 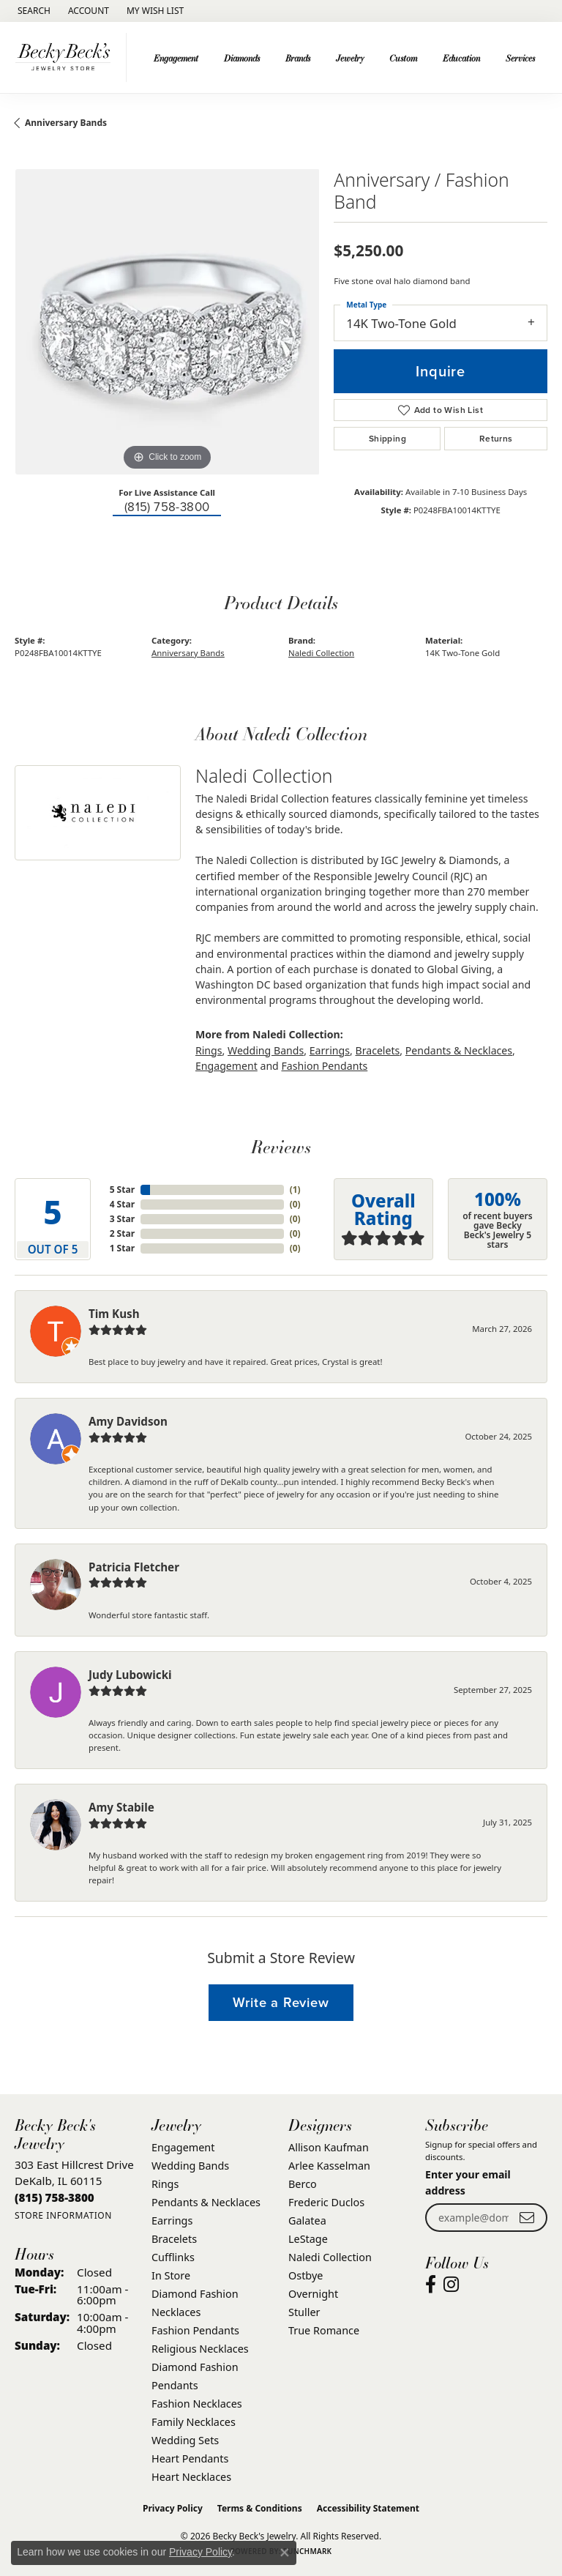 What do you see at coordinates (195, 2330) in the screenshot?
I see `Fashion Pendants [menuitem]` at bounding box center [195, 2330].